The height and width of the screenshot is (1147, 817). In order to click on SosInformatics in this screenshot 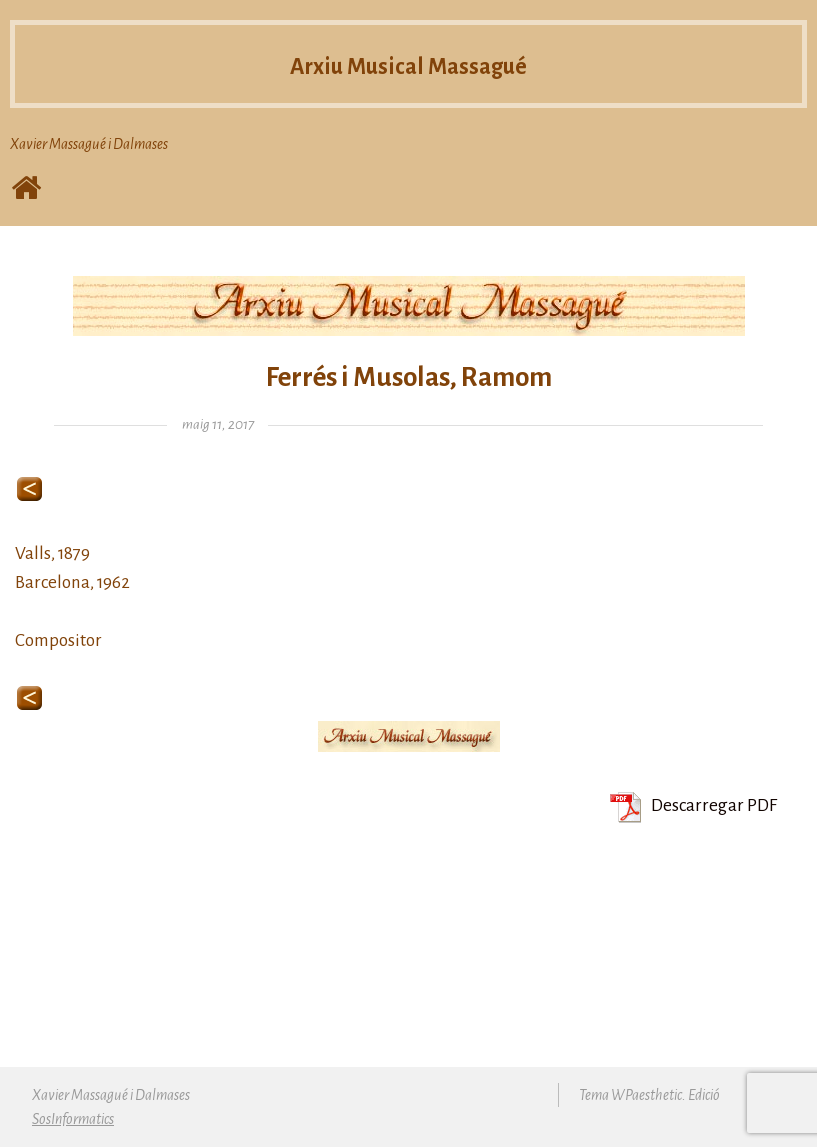, I will do `click(73, 1119)`.